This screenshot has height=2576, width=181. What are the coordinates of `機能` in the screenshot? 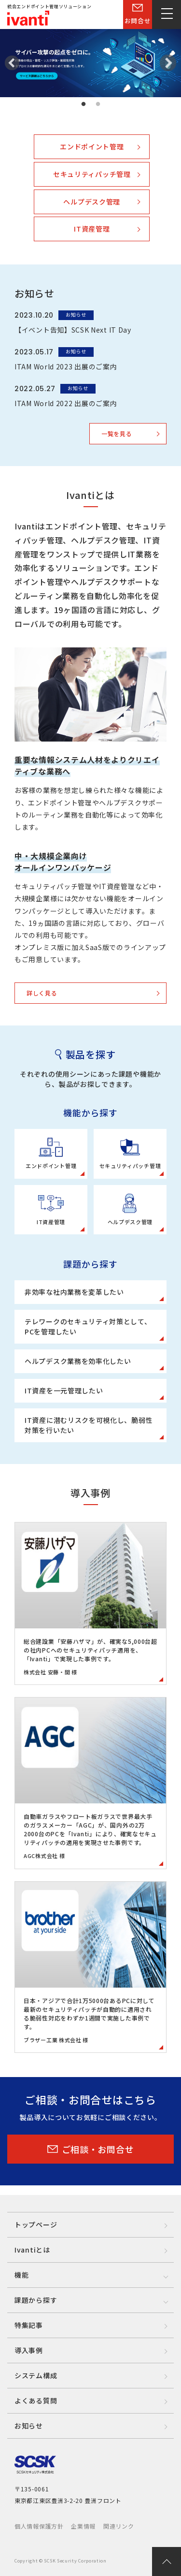 It's located at (21, 2275).